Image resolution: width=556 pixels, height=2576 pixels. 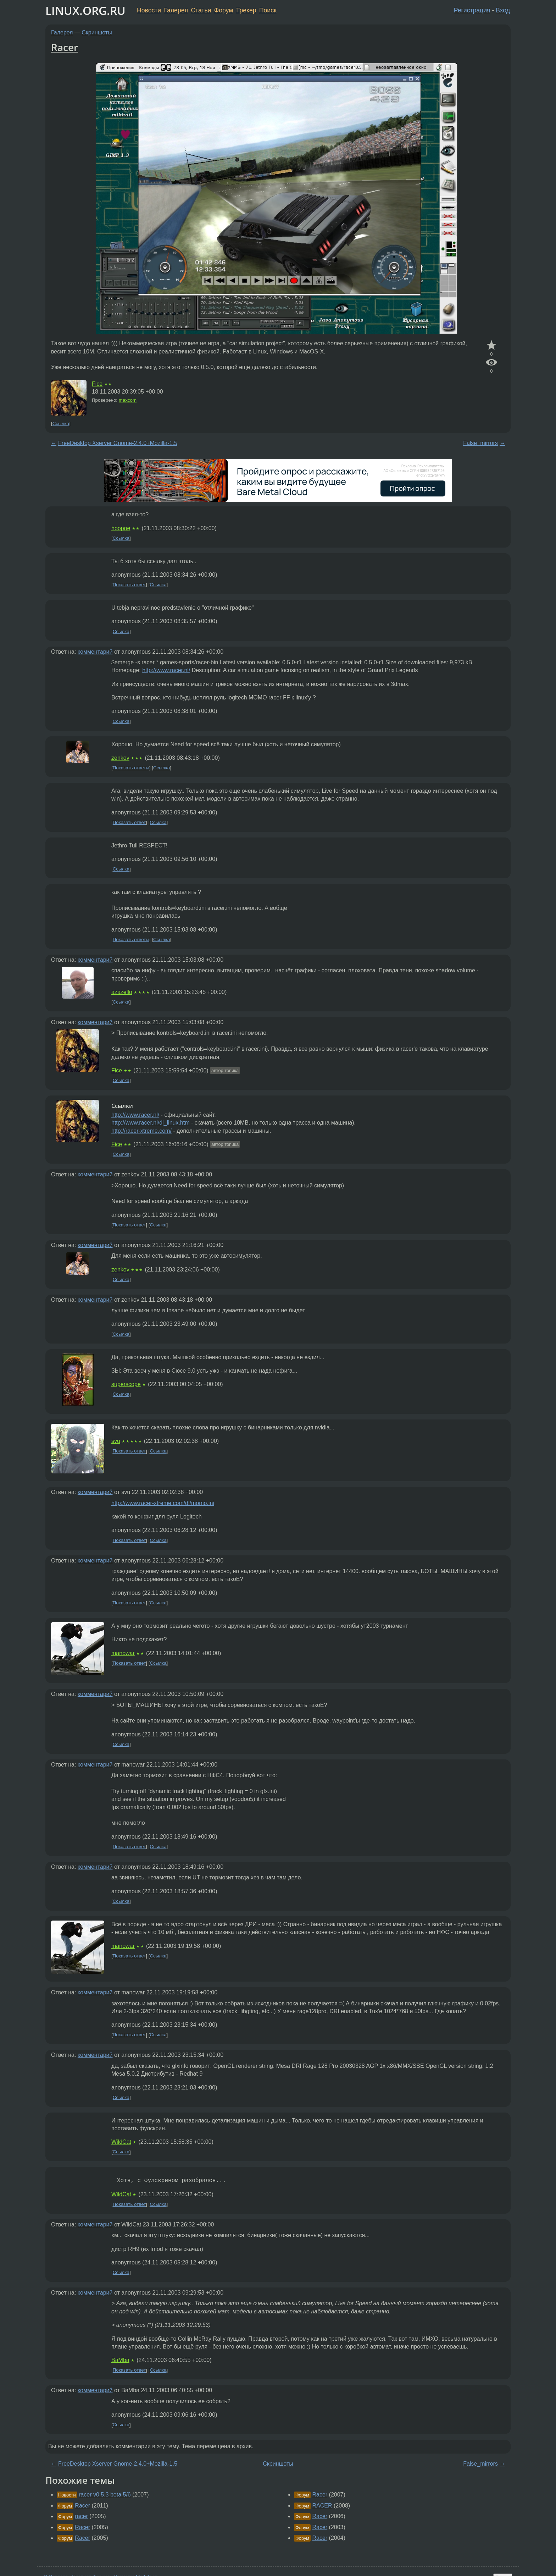 What do you see at coordinates (129, 584) in the screenshot?
I see `Показать ответ` at bounding box center [129, 584].